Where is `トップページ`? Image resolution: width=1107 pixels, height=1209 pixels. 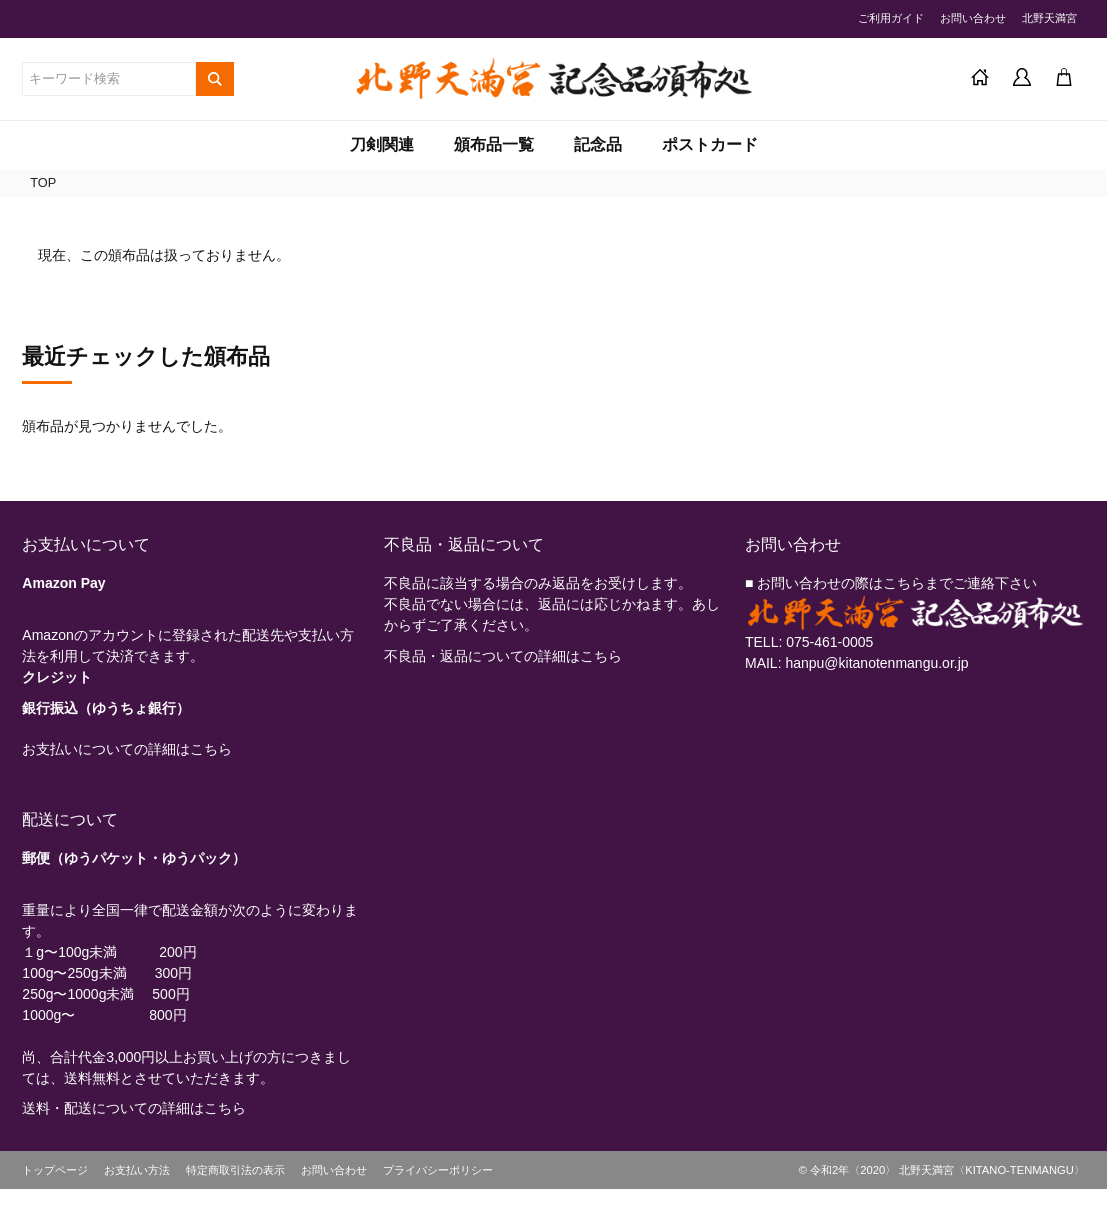
トップページ is located at coordinates (55, 1170).